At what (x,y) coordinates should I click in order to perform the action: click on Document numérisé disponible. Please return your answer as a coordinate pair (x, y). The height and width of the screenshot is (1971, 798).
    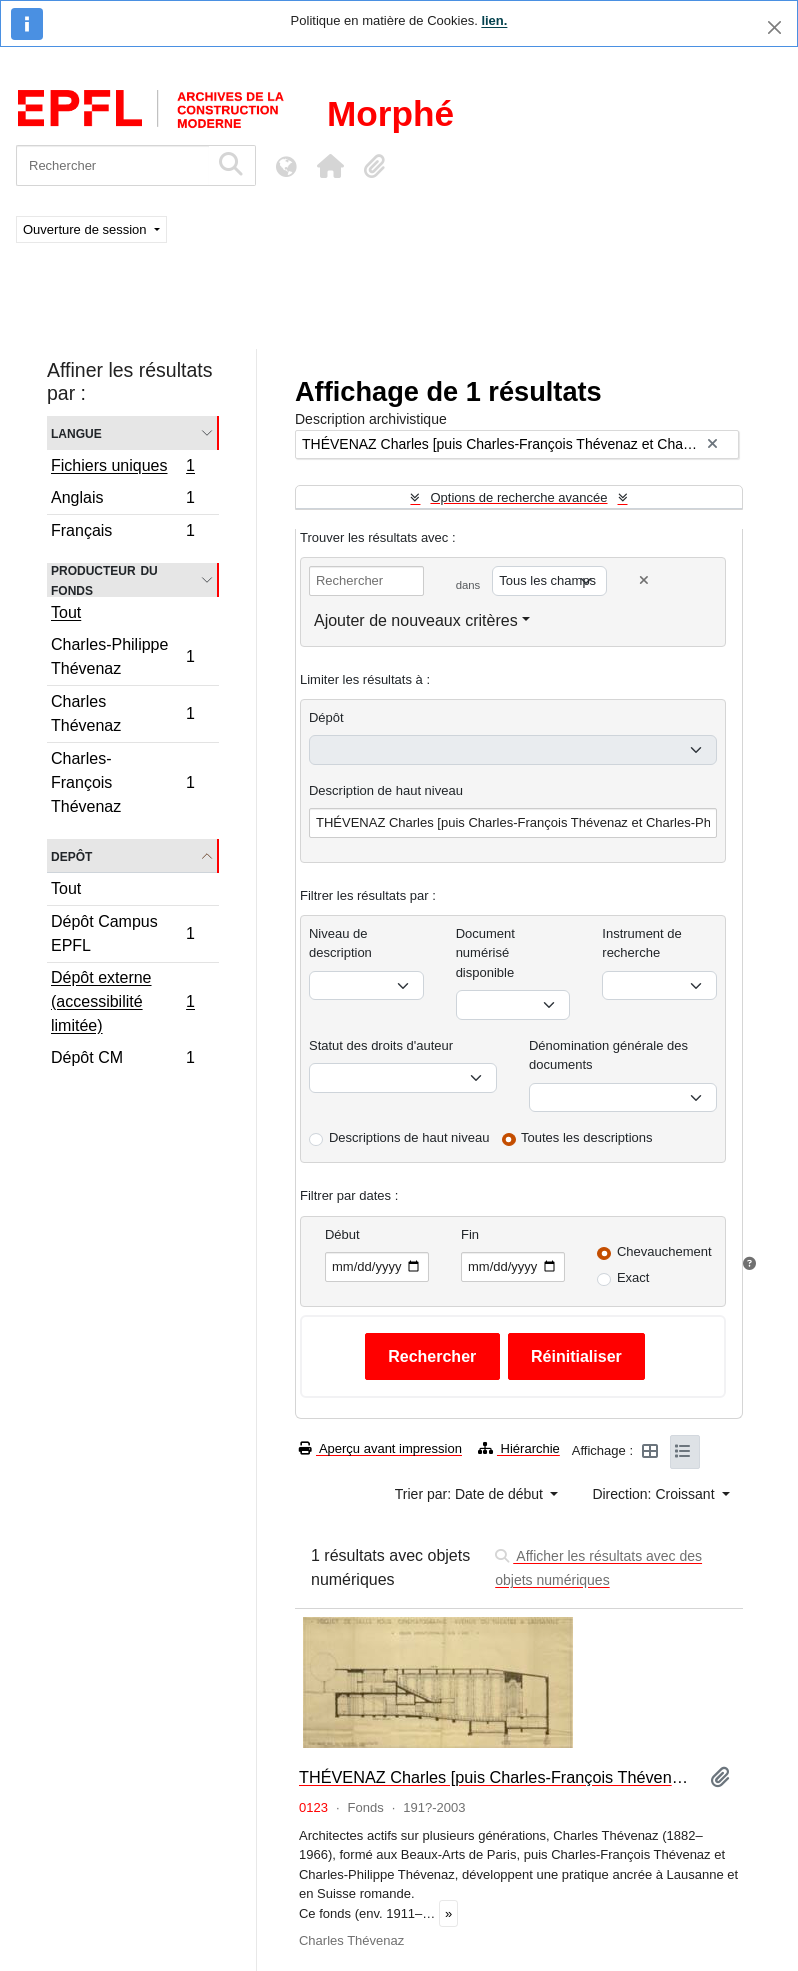
    Looking at the image, I should click on (485, 953).